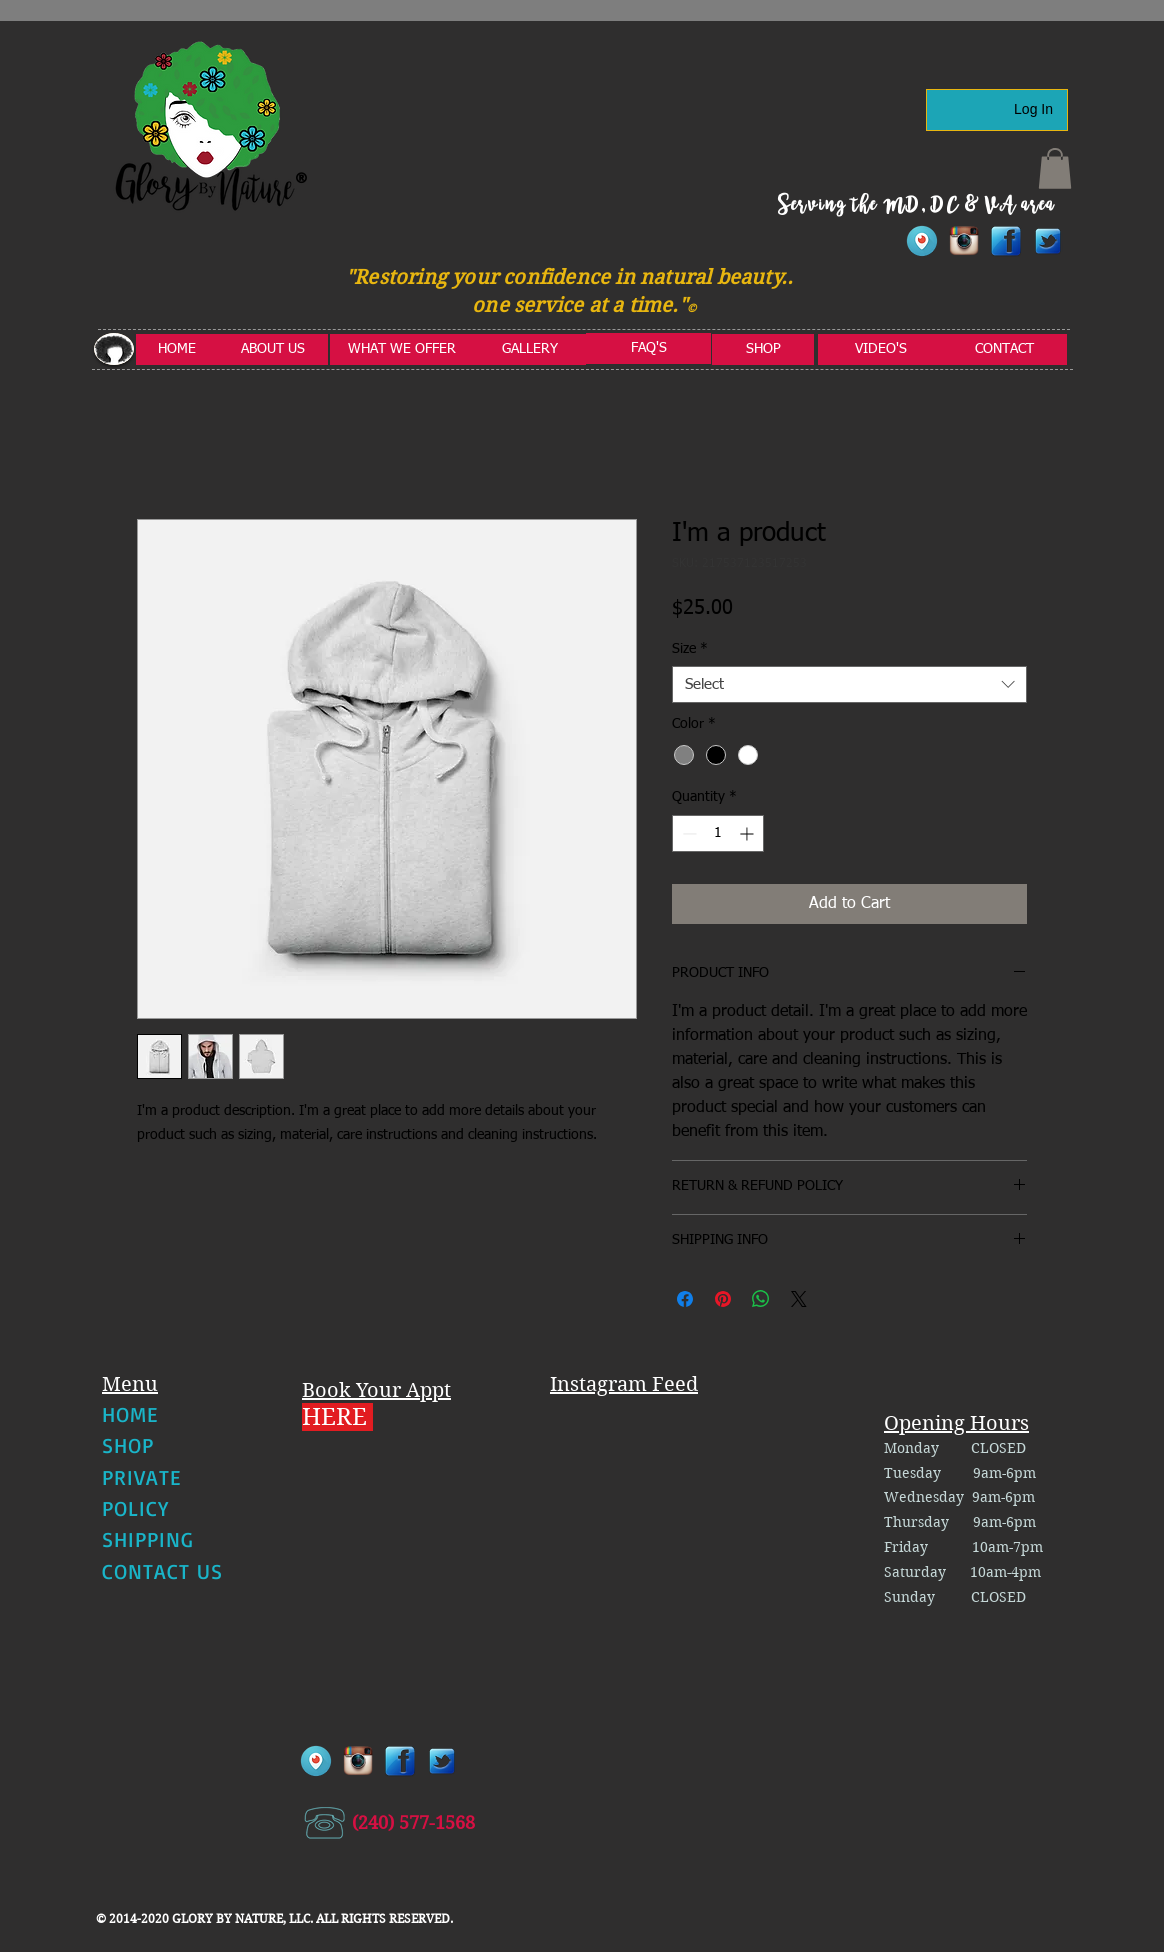 The width and height of the screenshot is (1164, 1952). I want to click on [facebook], so click(1006, 241).